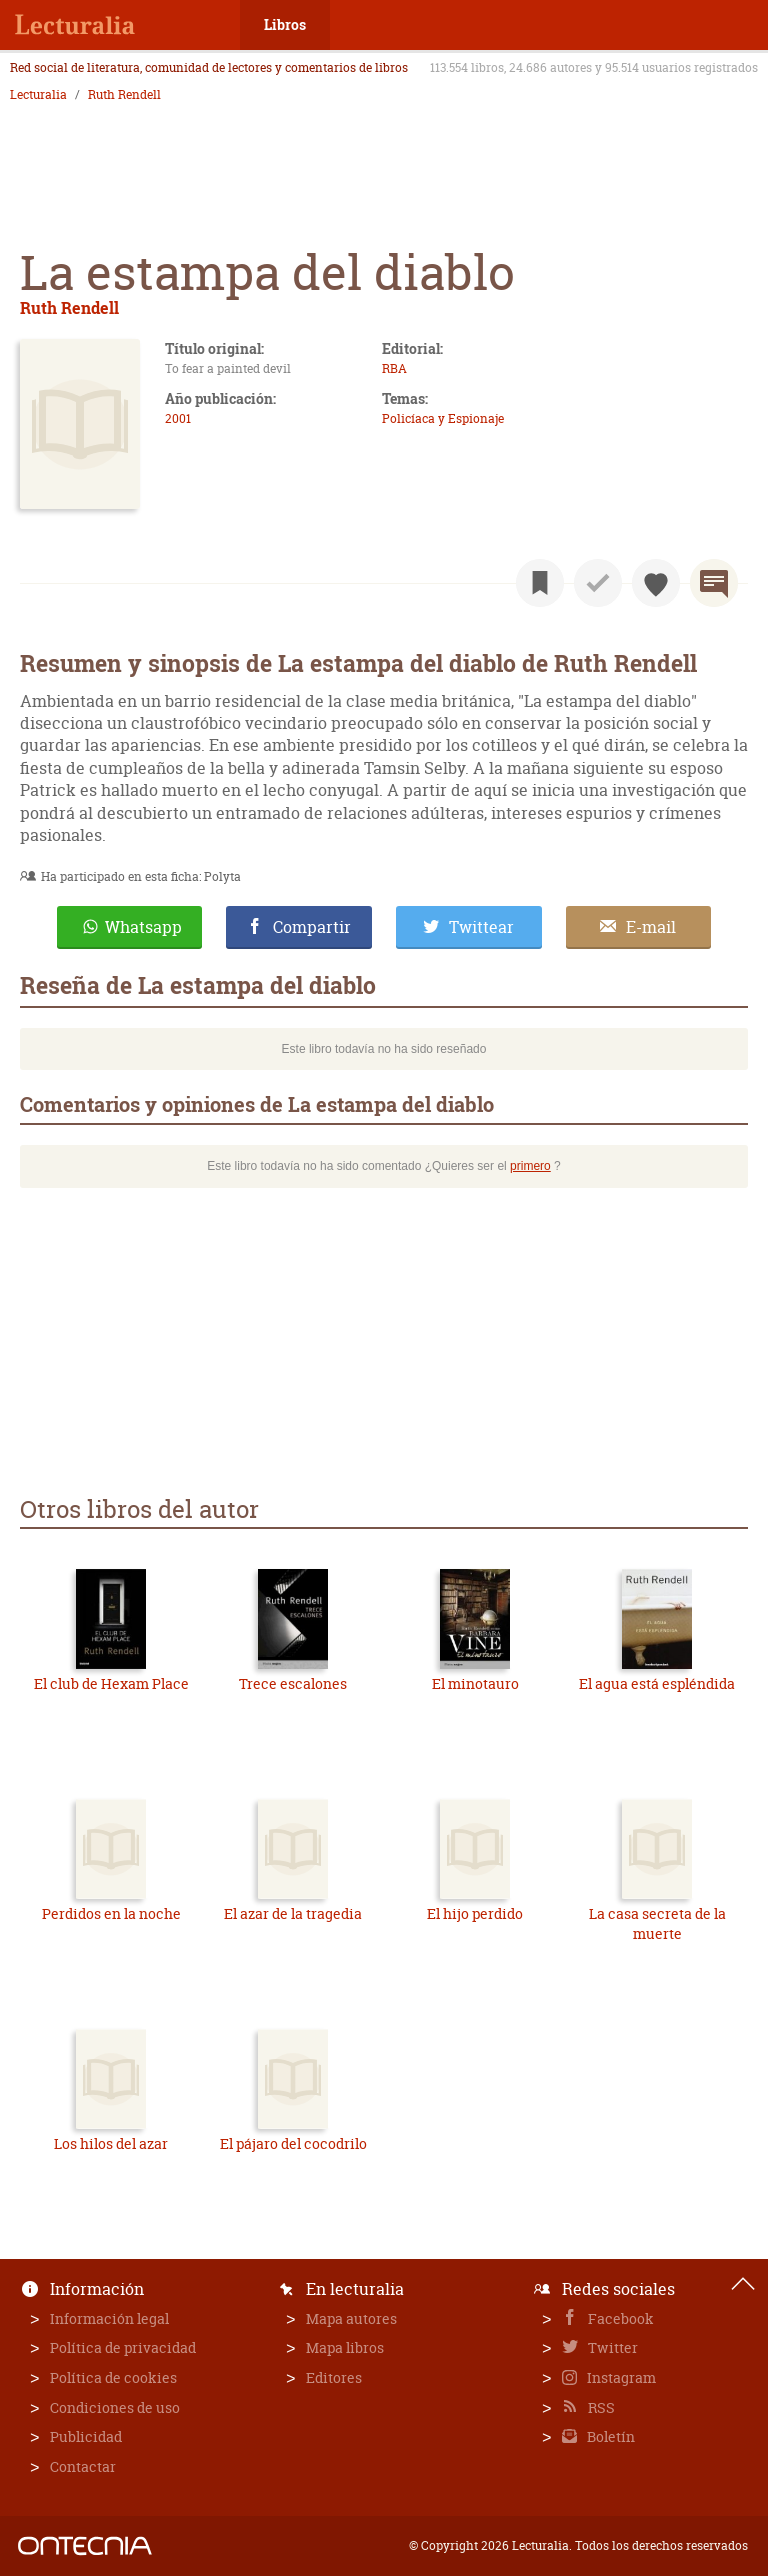 The height and width of the screenshot is (2576, 768). What do you see at coordinates (600, 2407) in the screenshot?
I see `RSS` at bounding box center [600, 2407].